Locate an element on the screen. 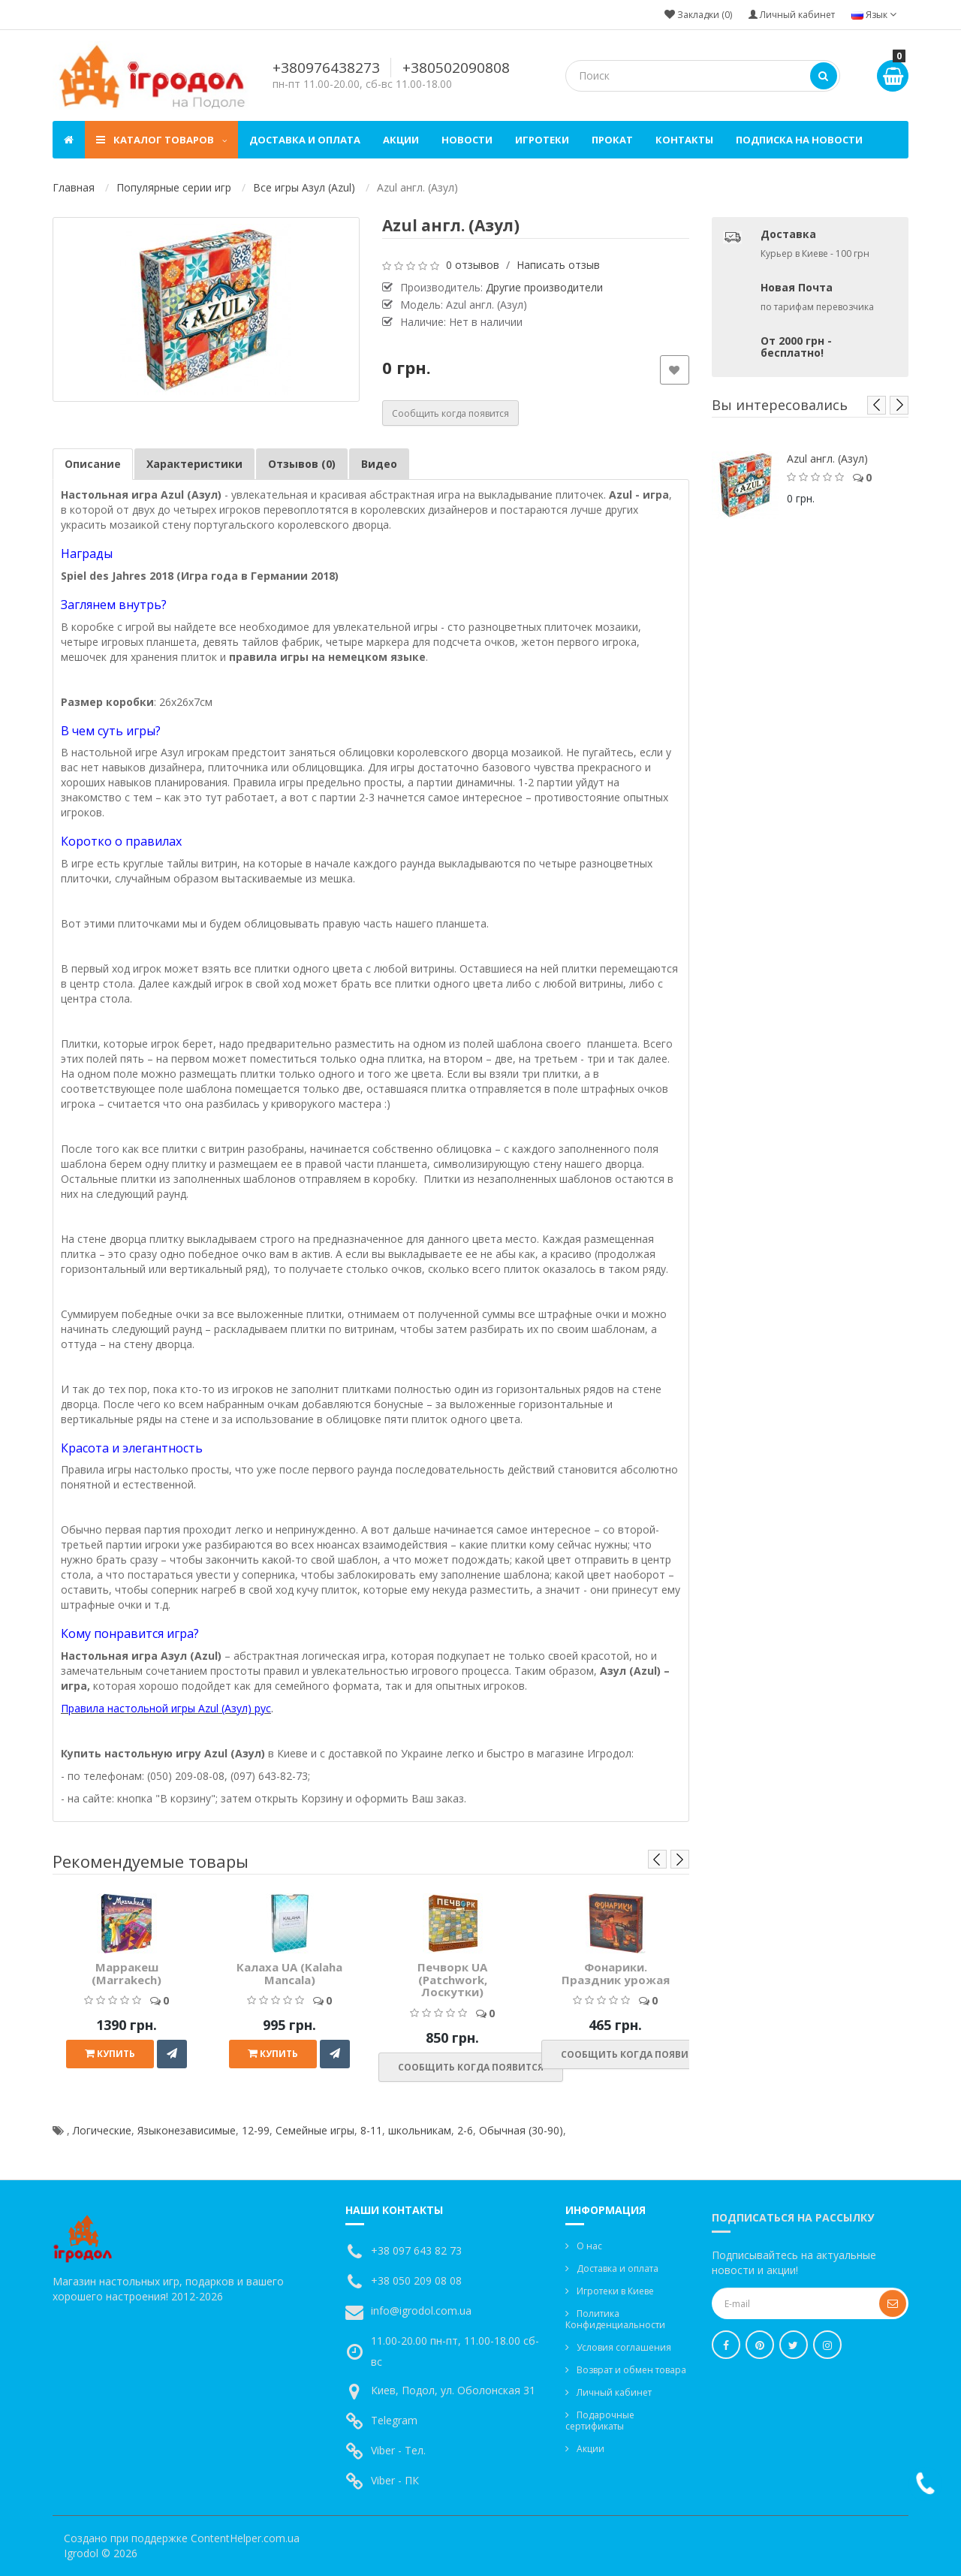 Image resolution: width=961 pixels, height=2576 pixels. Главная is located at coordinates (74, 187).